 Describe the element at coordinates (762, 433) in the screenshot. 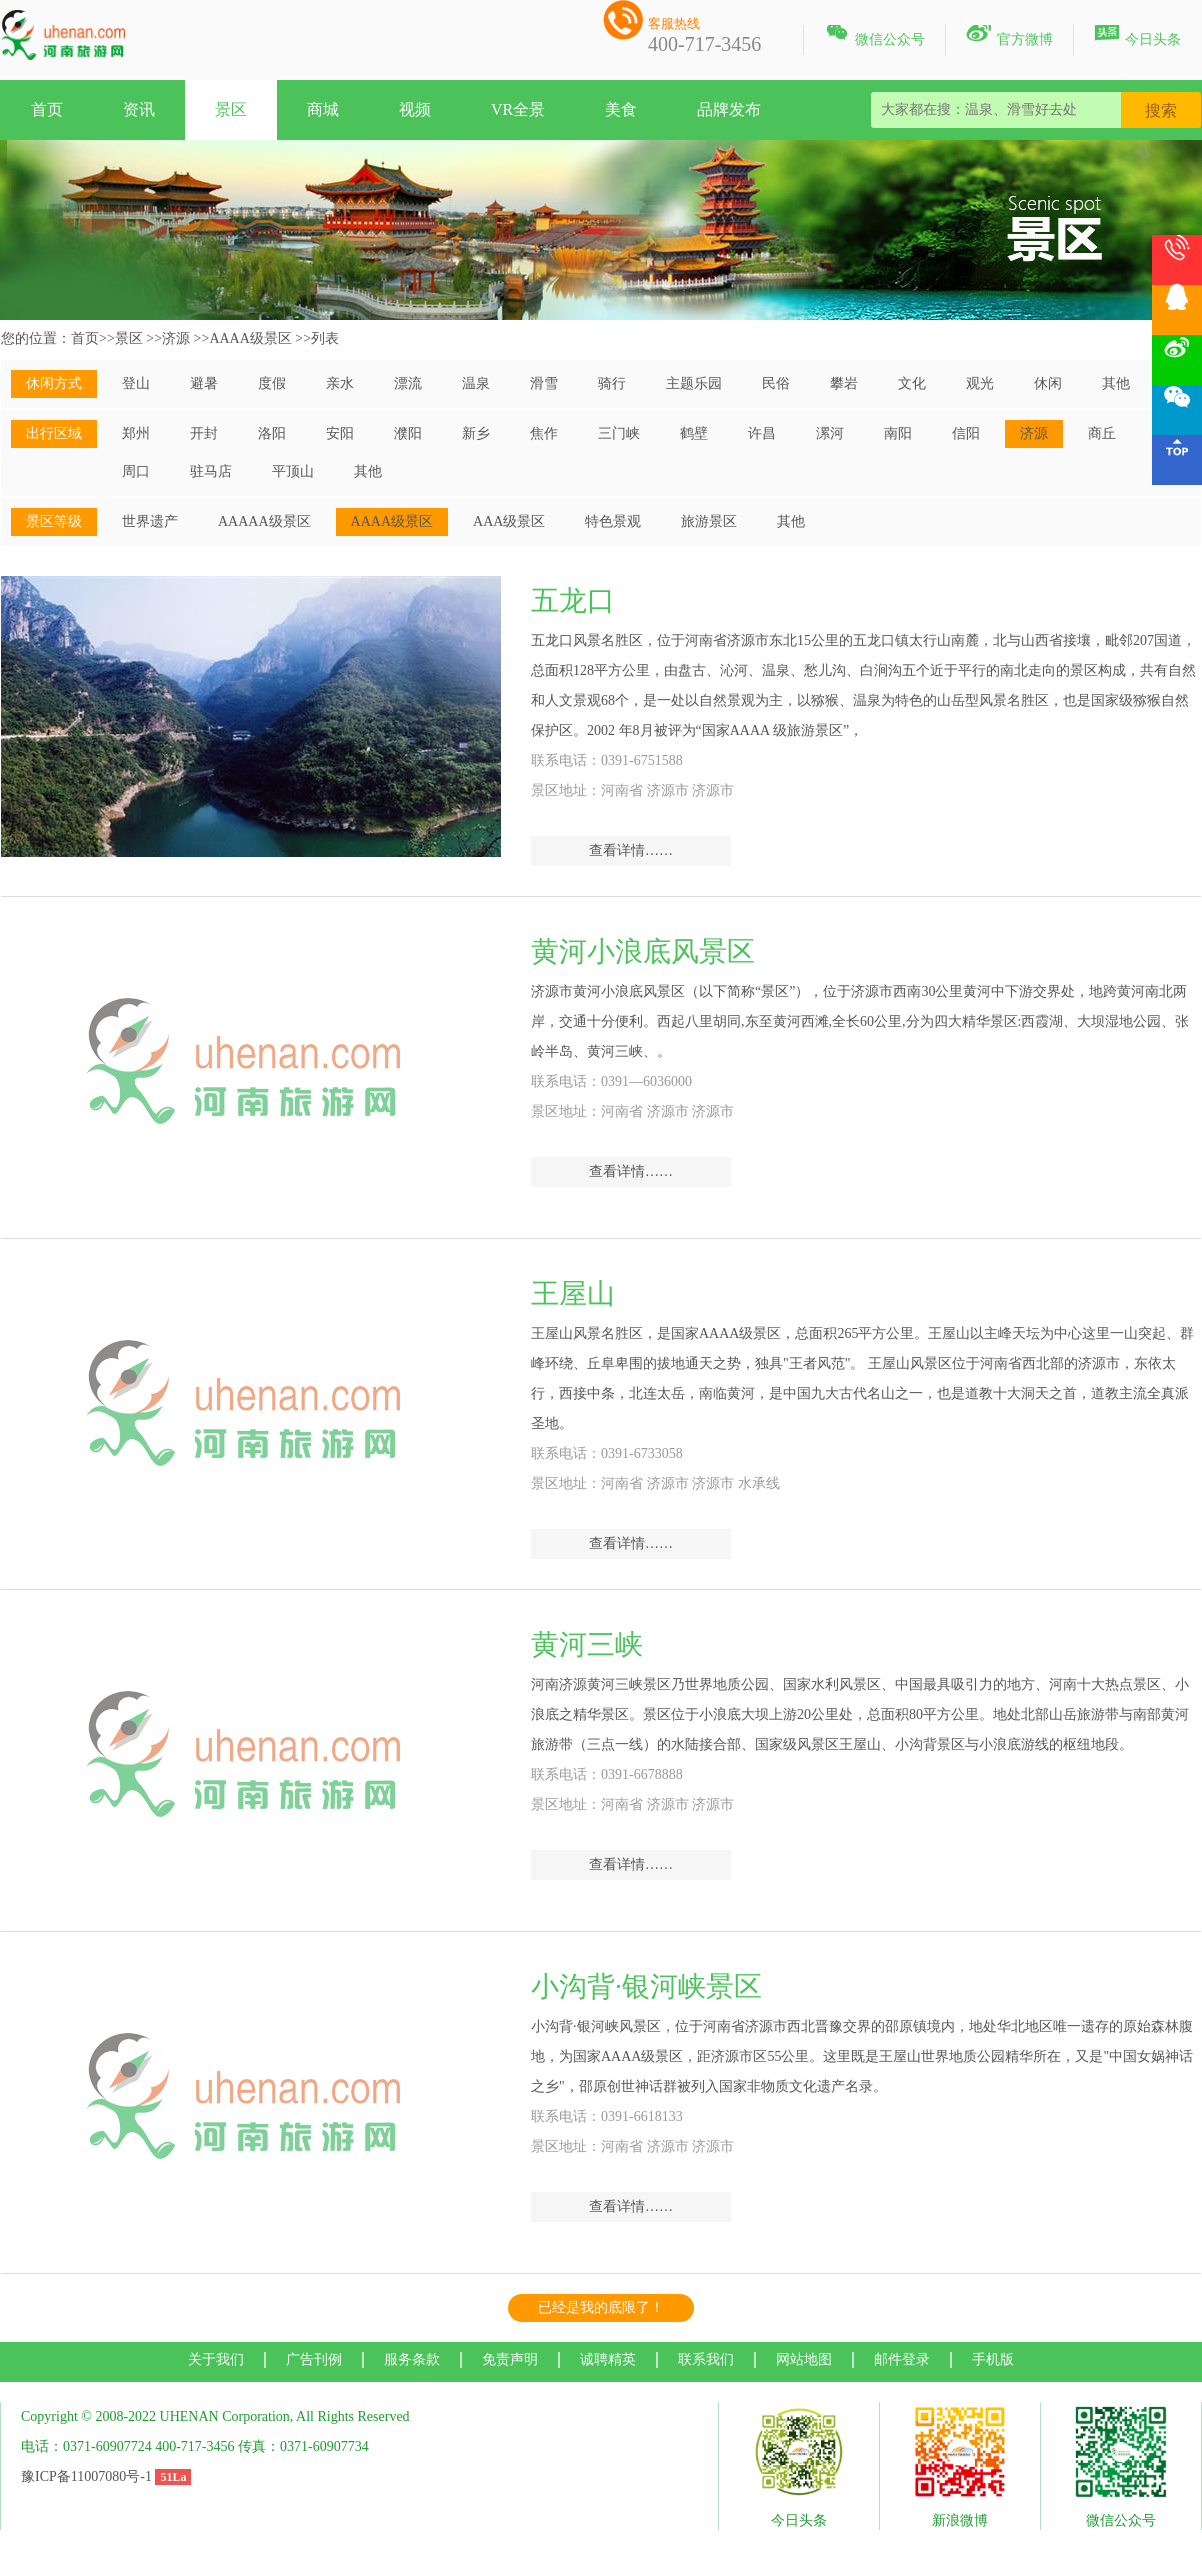

I see `许昌` at that location.